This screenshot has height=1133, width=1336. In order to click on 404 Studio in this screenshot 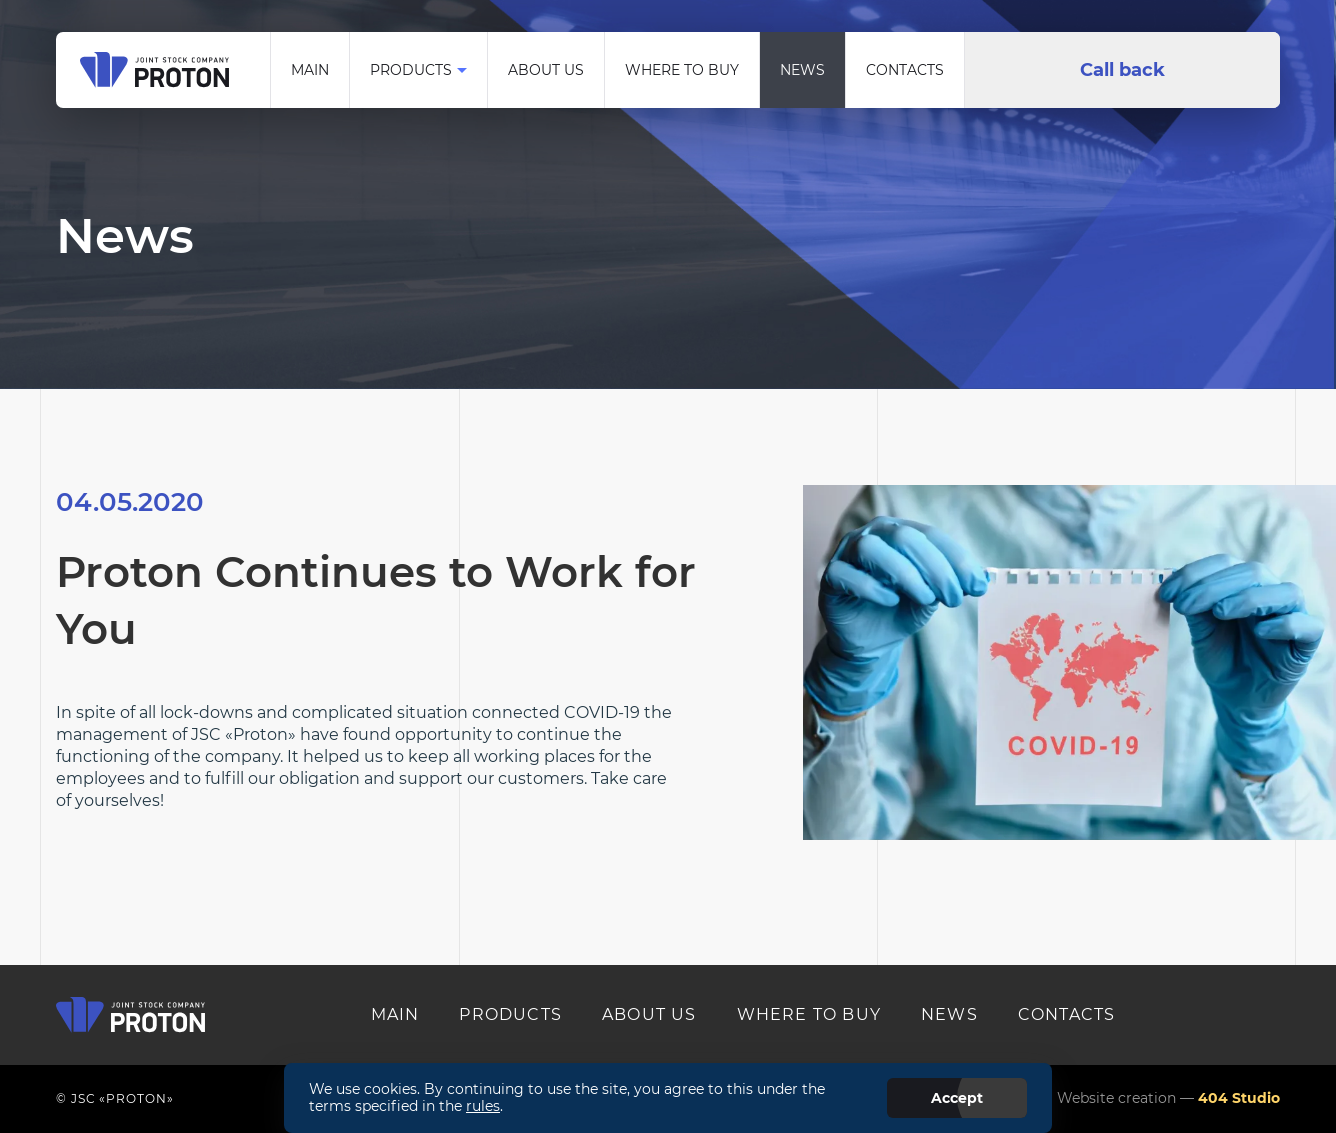, I will do `click(1239, 1098)`.